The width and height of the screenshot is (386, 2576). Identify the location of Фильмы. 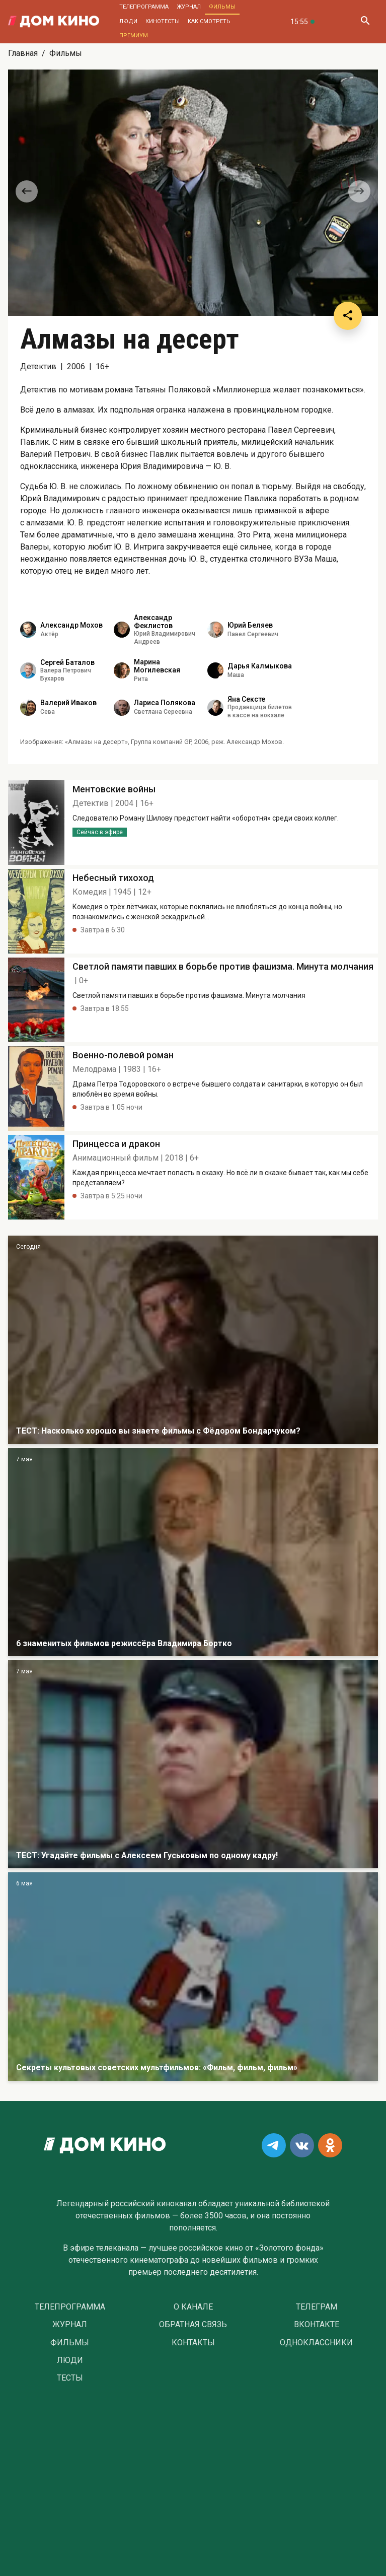
(222, 7).